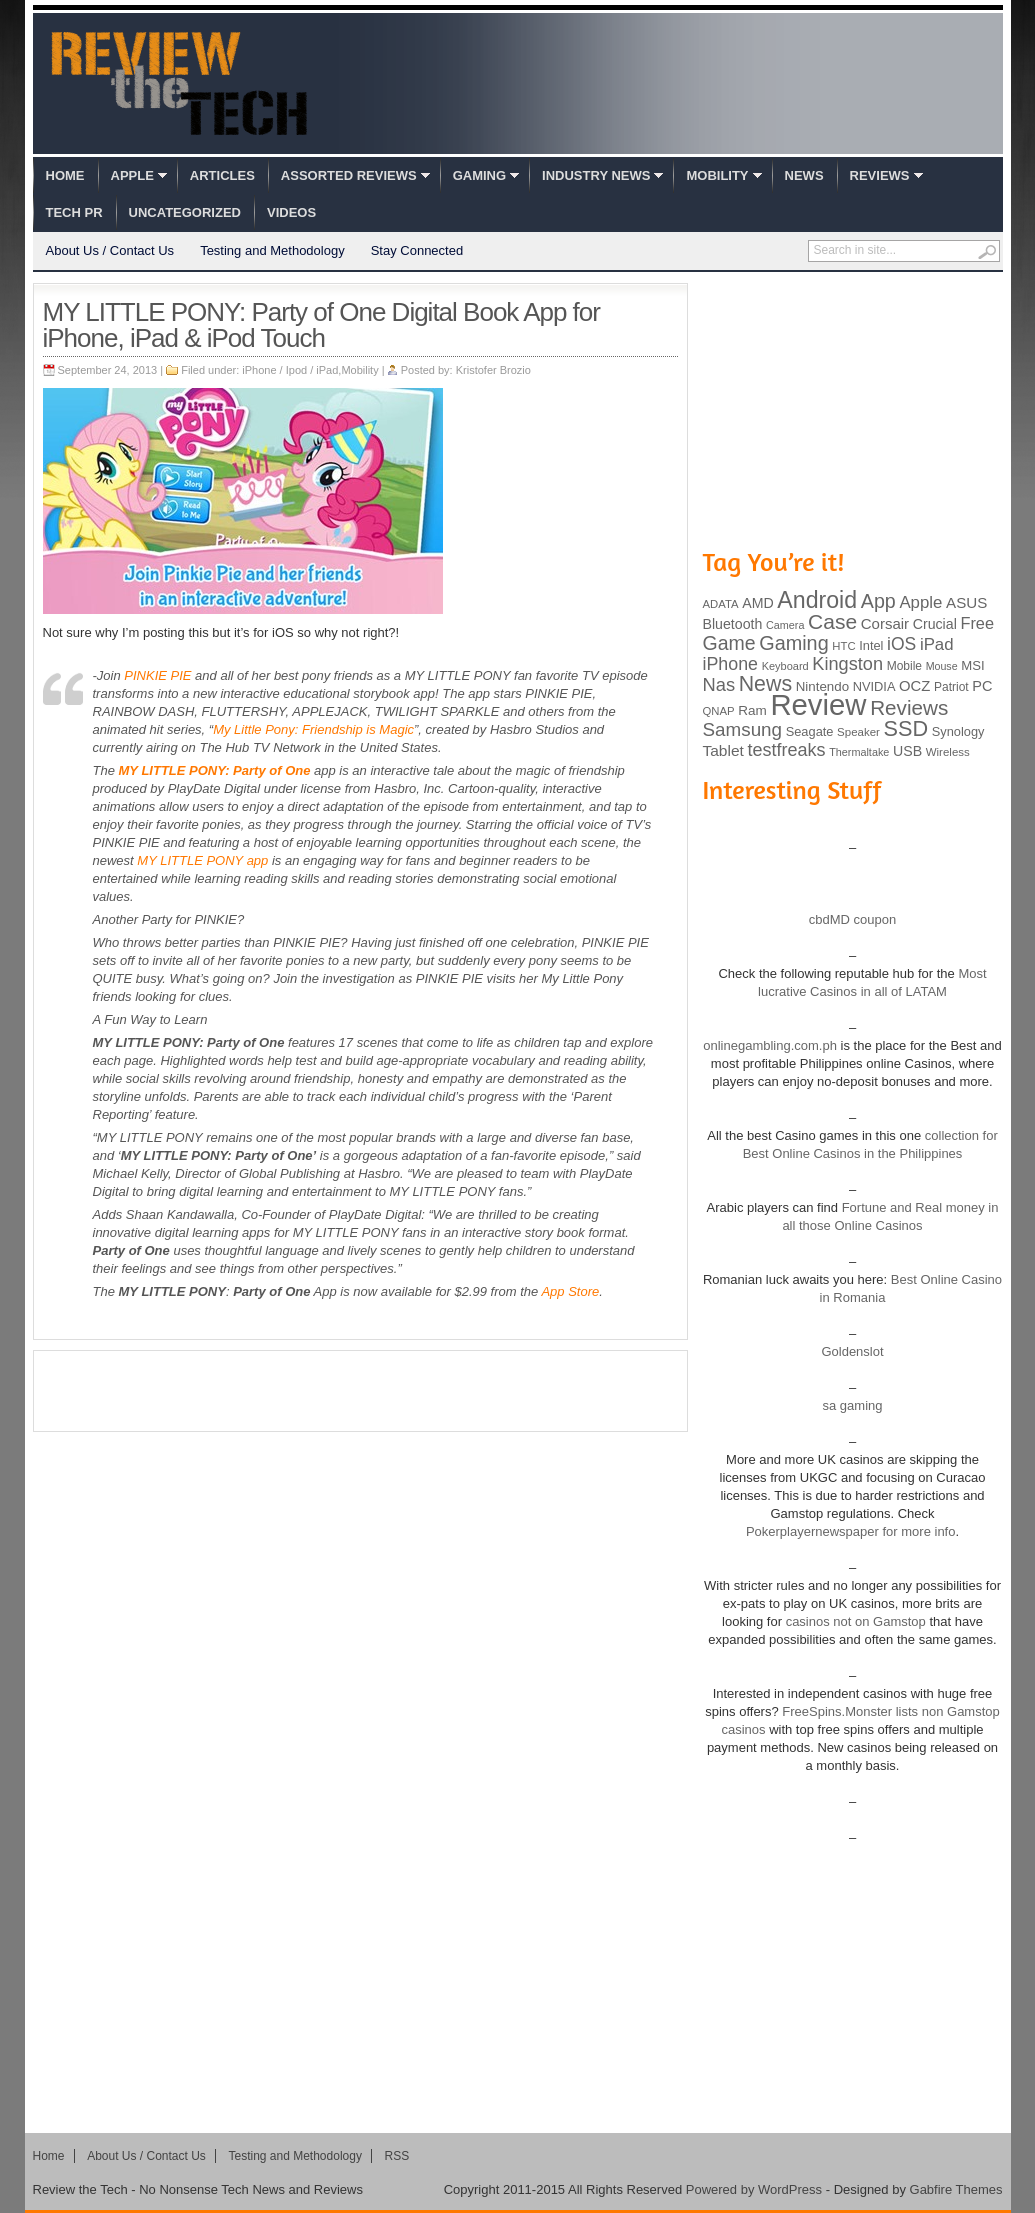 This screenshot has height=2213, width=1035. I want to click on Apple, so click(132, 175).